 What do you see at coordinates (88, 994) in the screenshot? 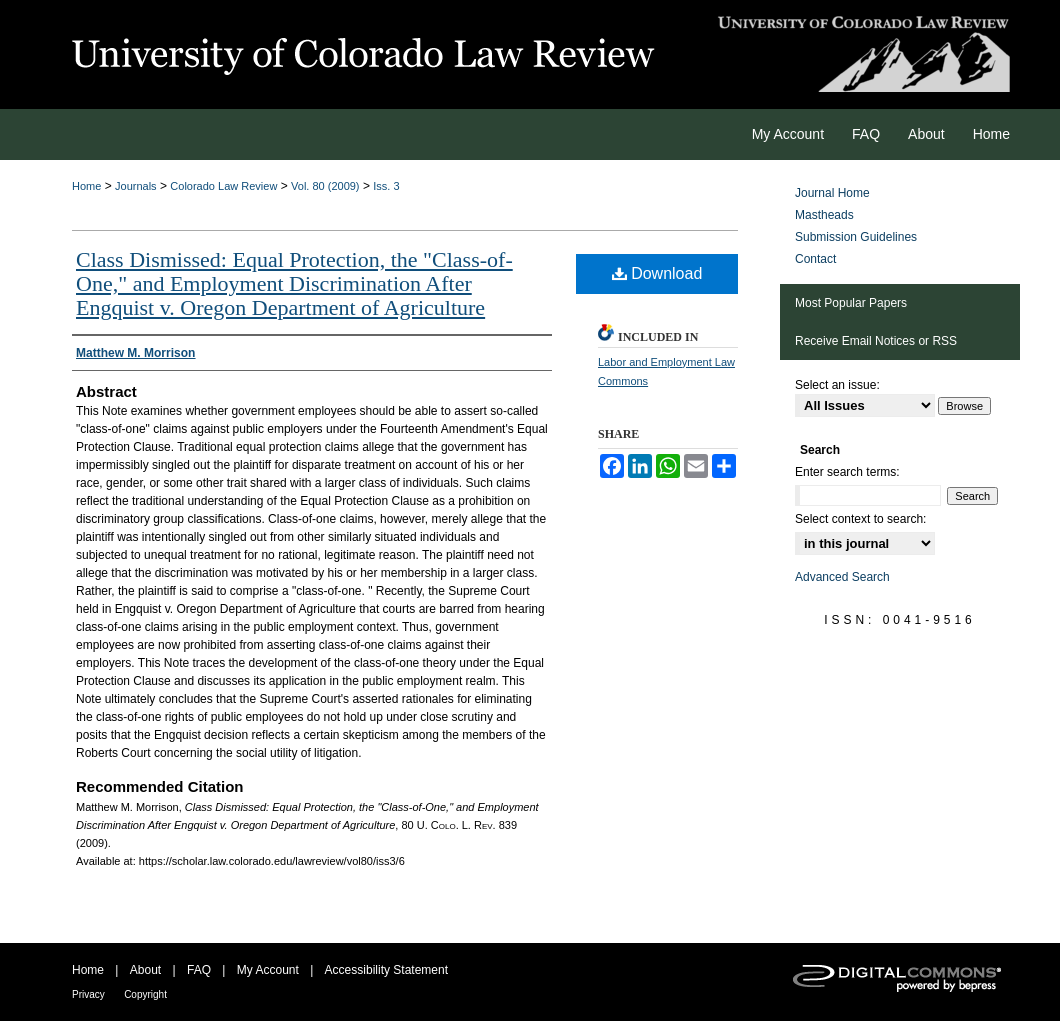
I see `Privacy` at bounding box center [88, 994].